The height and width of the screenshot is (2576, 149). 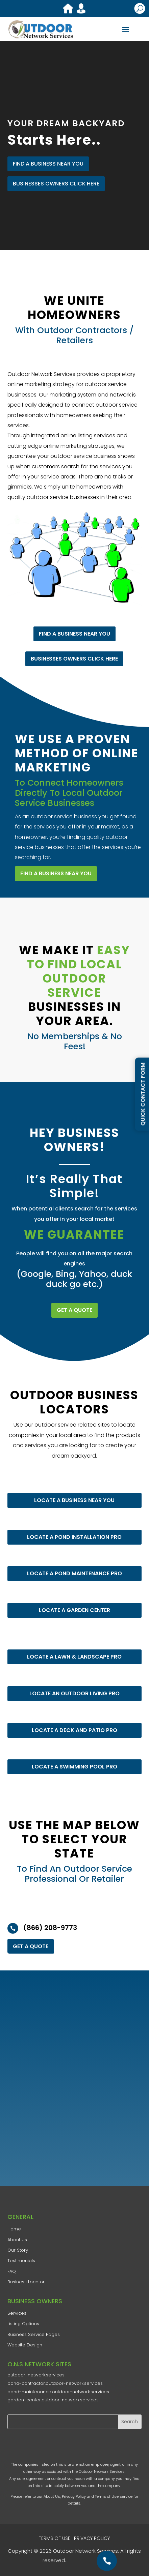 What do you see at coordinates (74, 1610) in the screenshot?
I see `LOCATE A GARDEN CENTER` at bounding box center [74, 1610].